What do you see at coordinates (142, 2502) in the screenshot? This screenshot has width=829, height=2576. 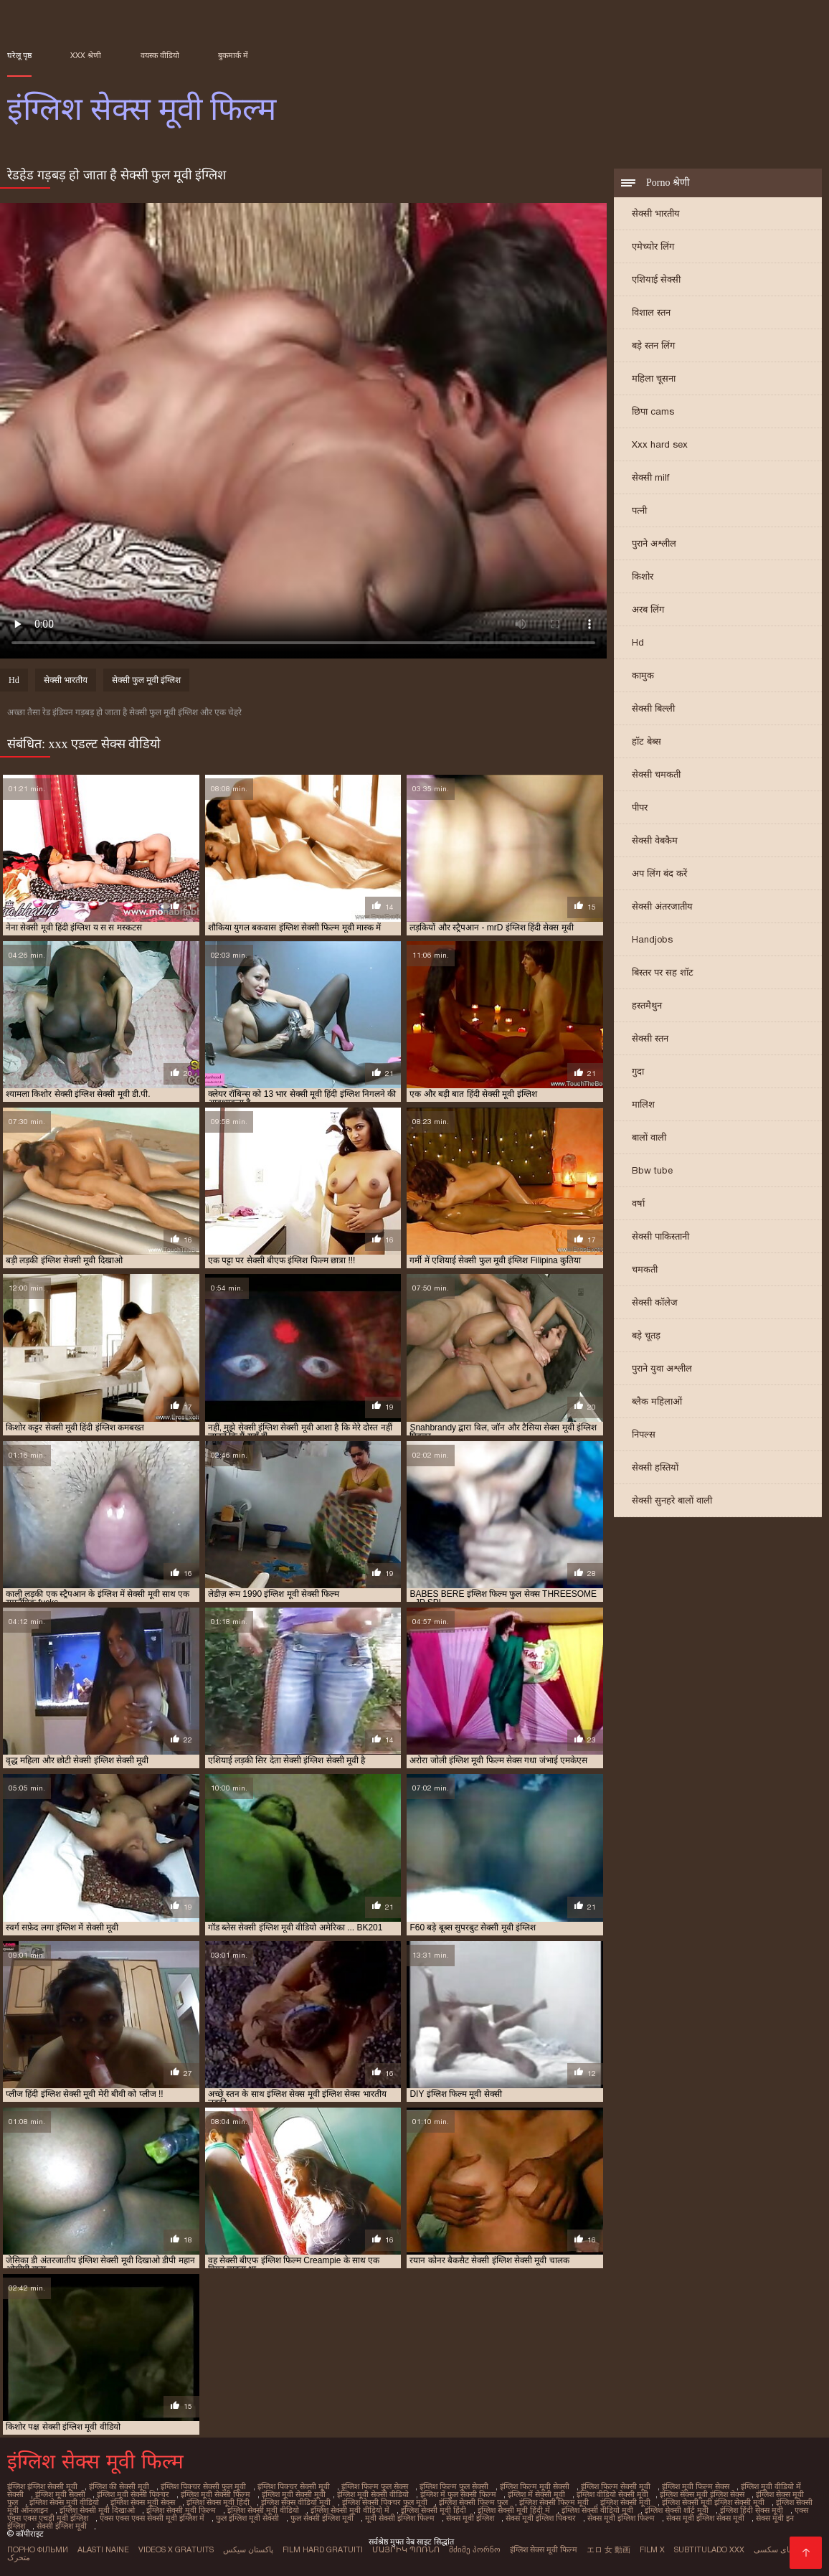 I see `इंग्लिश सेक्स मूवी सेक्स` at bounding box center [142, 2502].